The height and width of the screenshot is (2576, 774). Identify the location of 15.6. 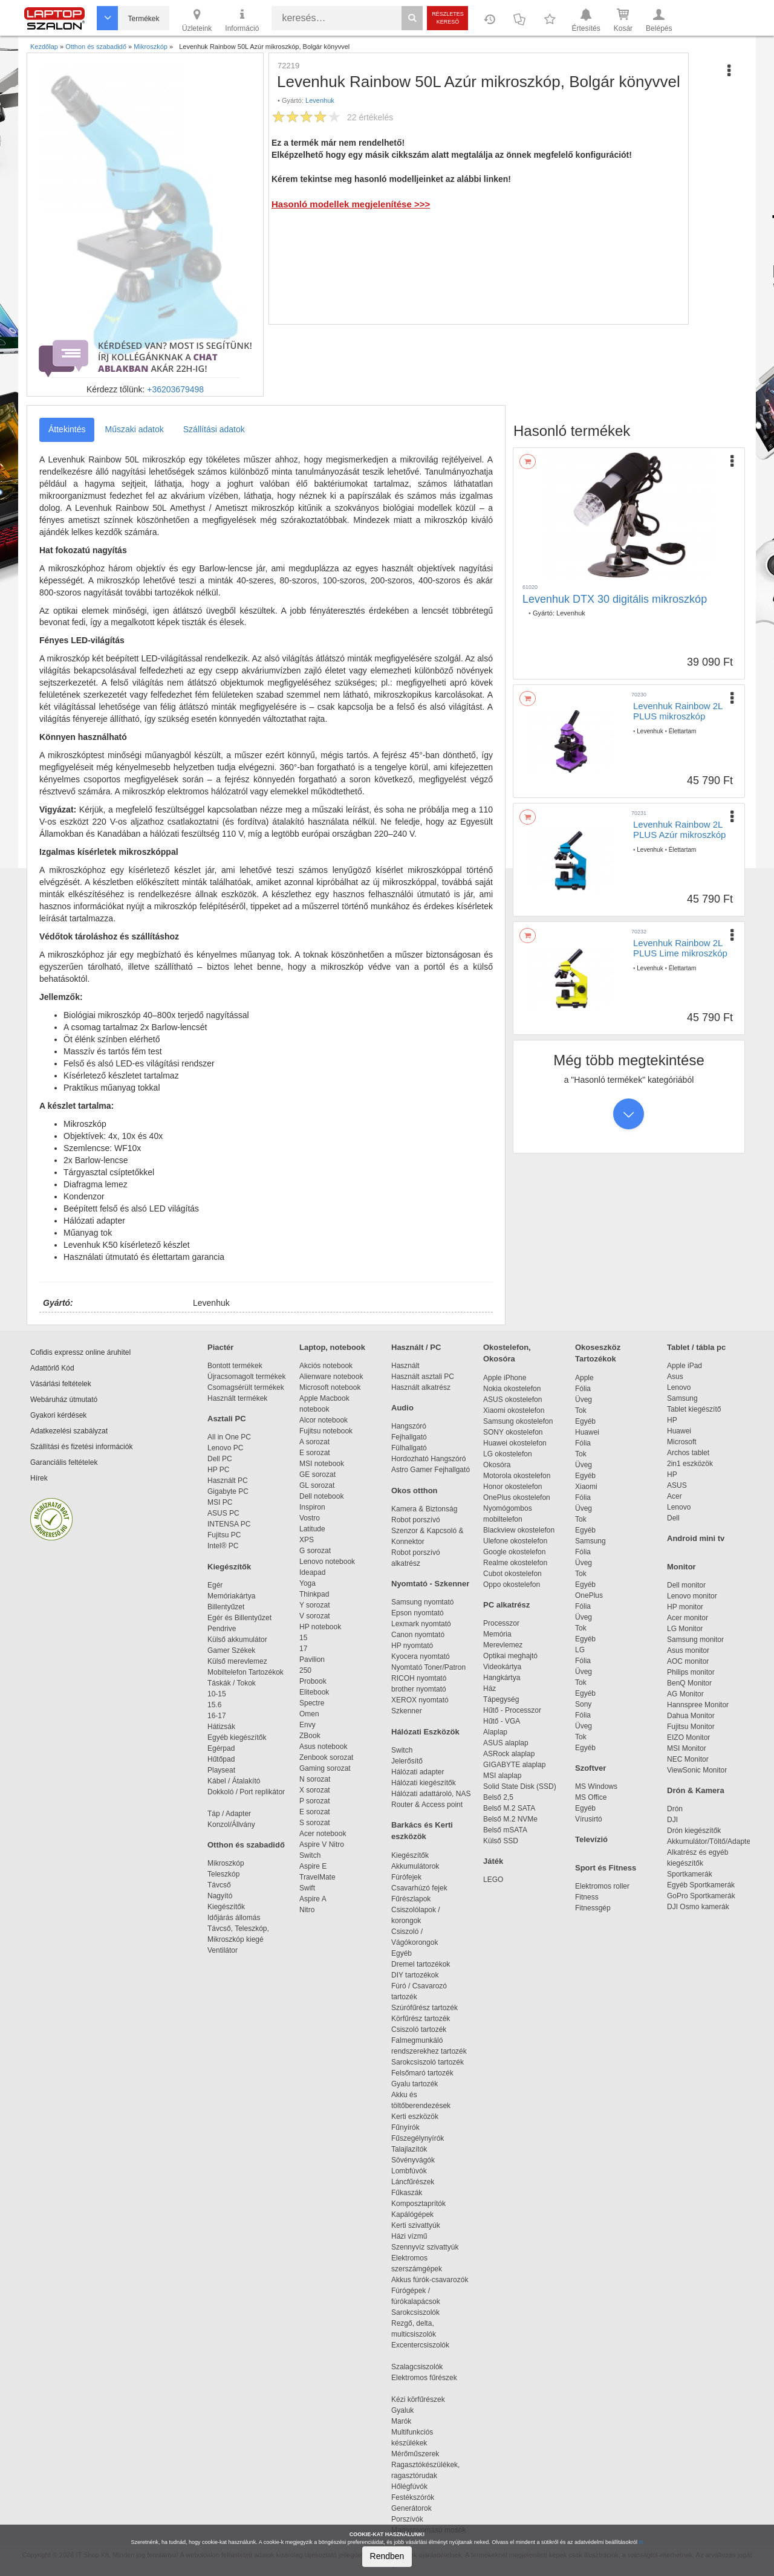
(214, 1705).